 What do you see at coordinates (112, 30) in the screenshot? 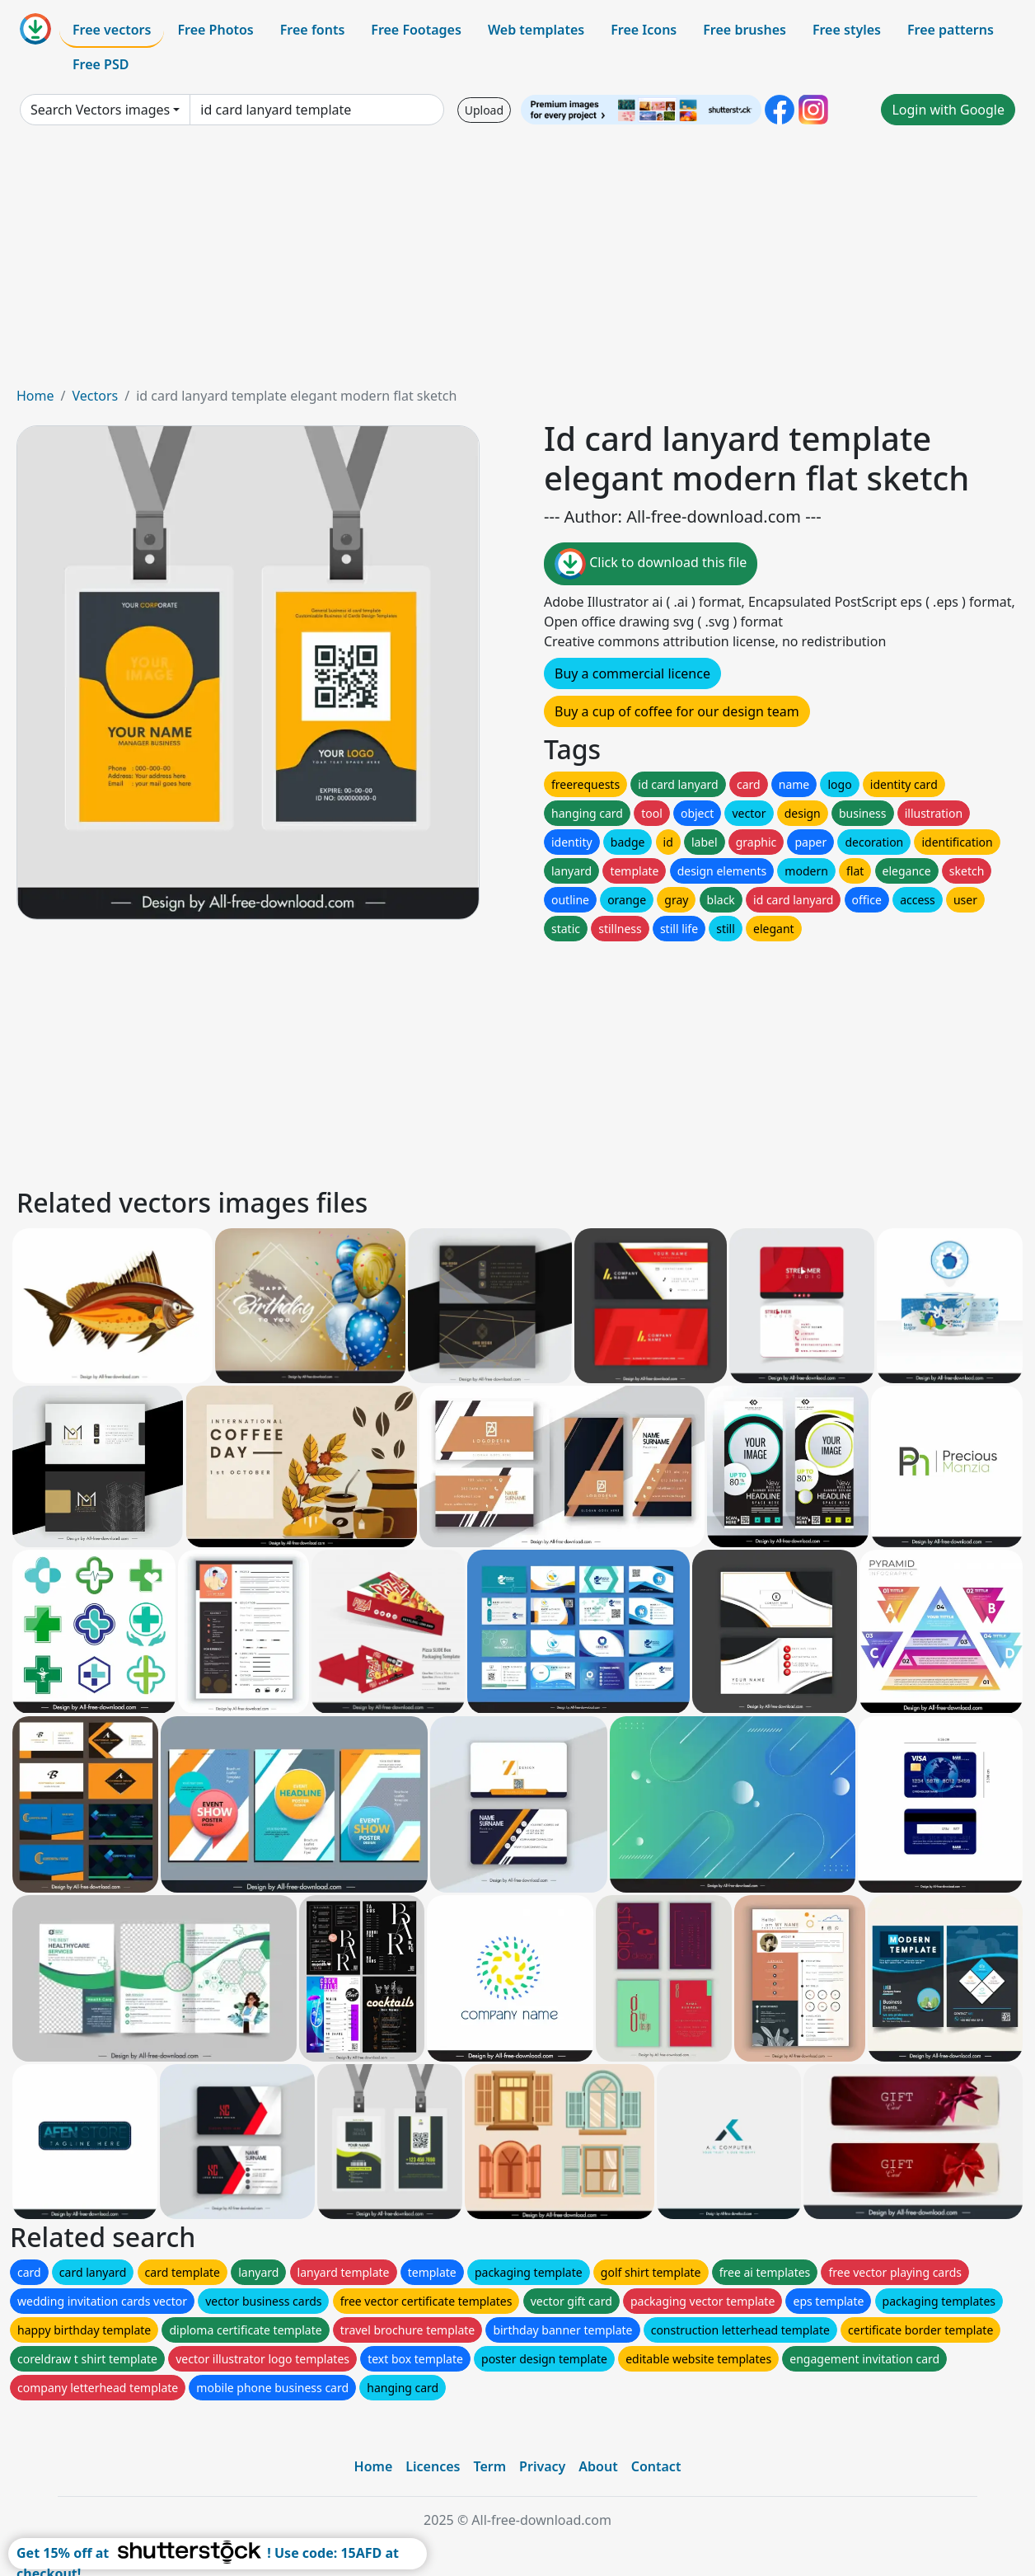
I see `Free vectors` at bounding box center [112, 30].